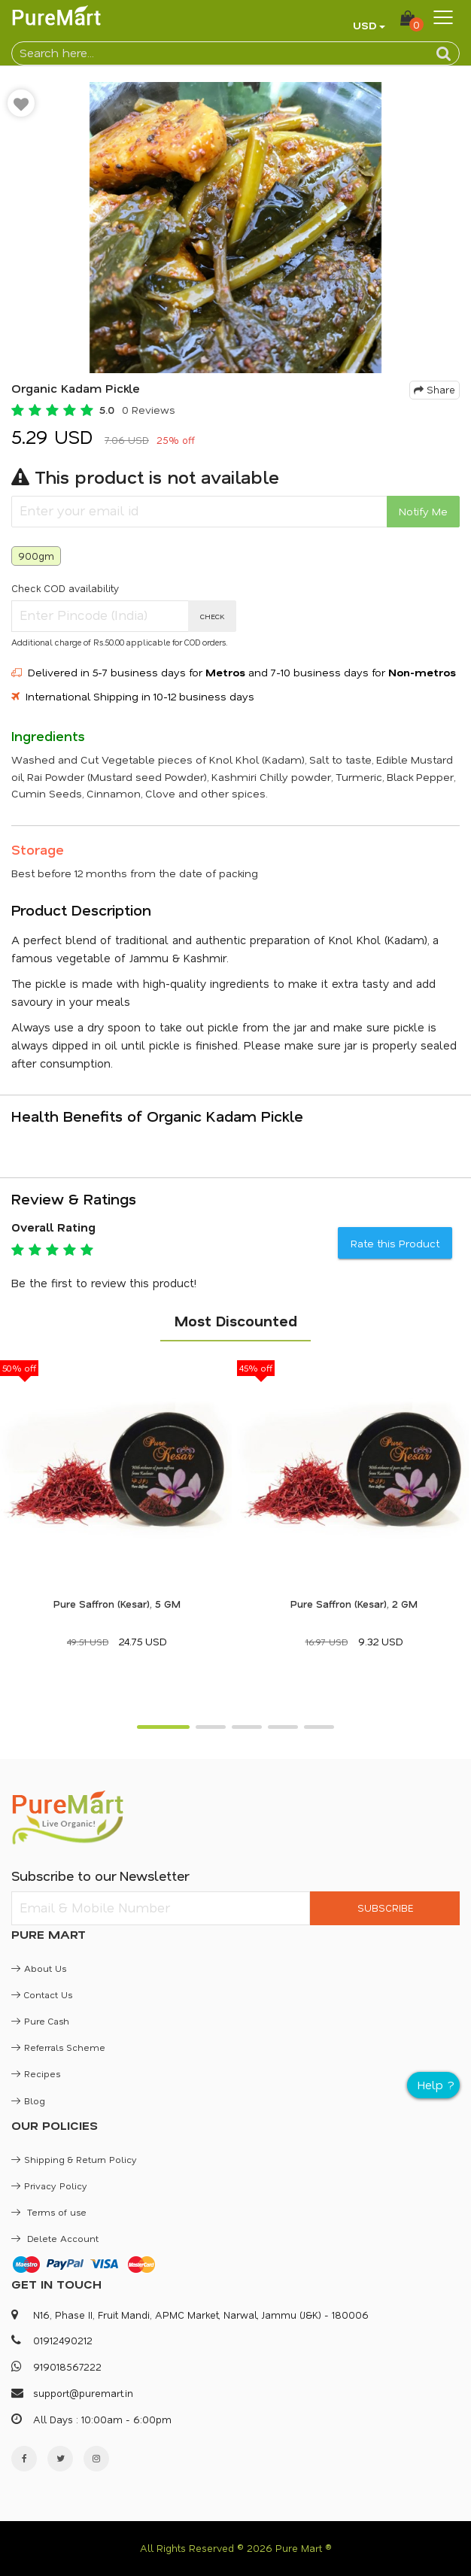 The width and height of the screenshot is (471, 2576). I want to click on CHECK, so click(212, 616).